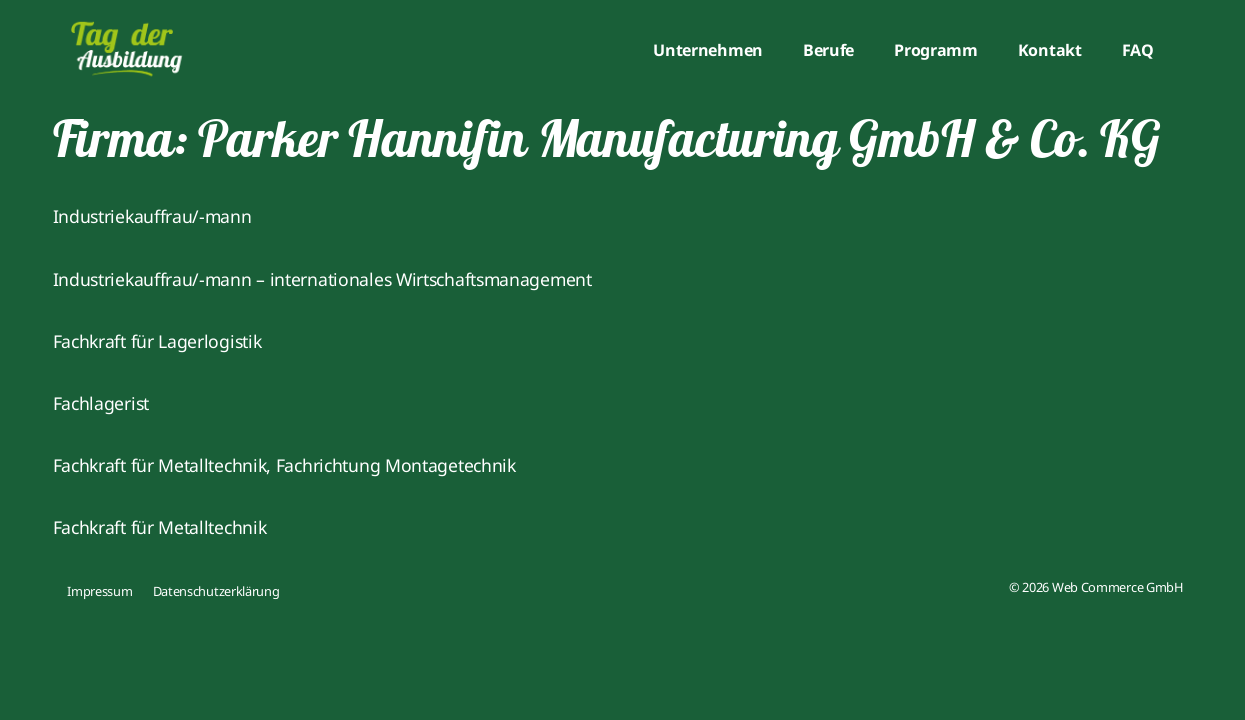 The image size is (1245, 720). I want to click on Datenschutzerklärung, so click(216, 591).